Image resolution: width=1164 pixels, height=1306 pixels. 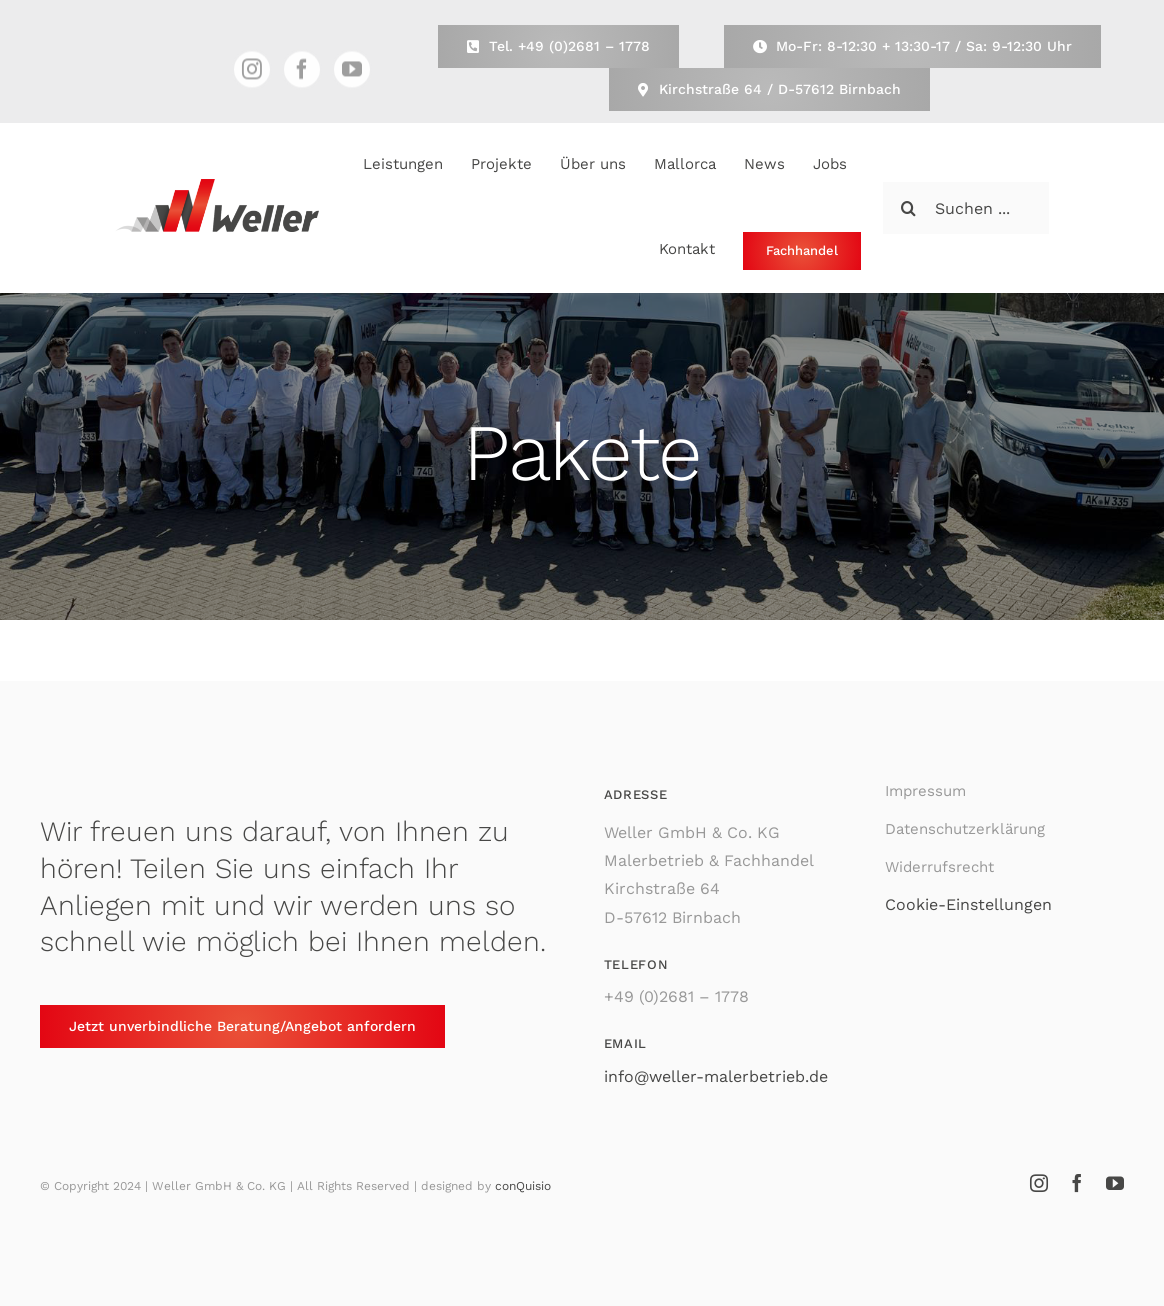 I want to click on [facebook], so click(x=302, y=73).